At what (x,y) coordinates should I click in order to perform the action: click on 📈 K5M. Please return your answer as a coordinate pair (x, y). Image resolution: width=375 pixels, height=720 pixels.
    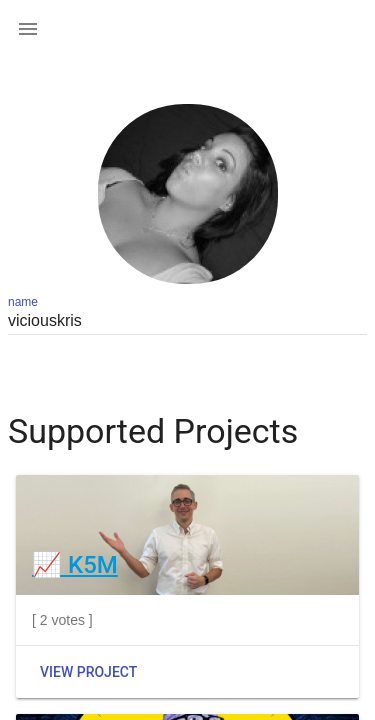
    Looking at the image, I should click on (75, 565).